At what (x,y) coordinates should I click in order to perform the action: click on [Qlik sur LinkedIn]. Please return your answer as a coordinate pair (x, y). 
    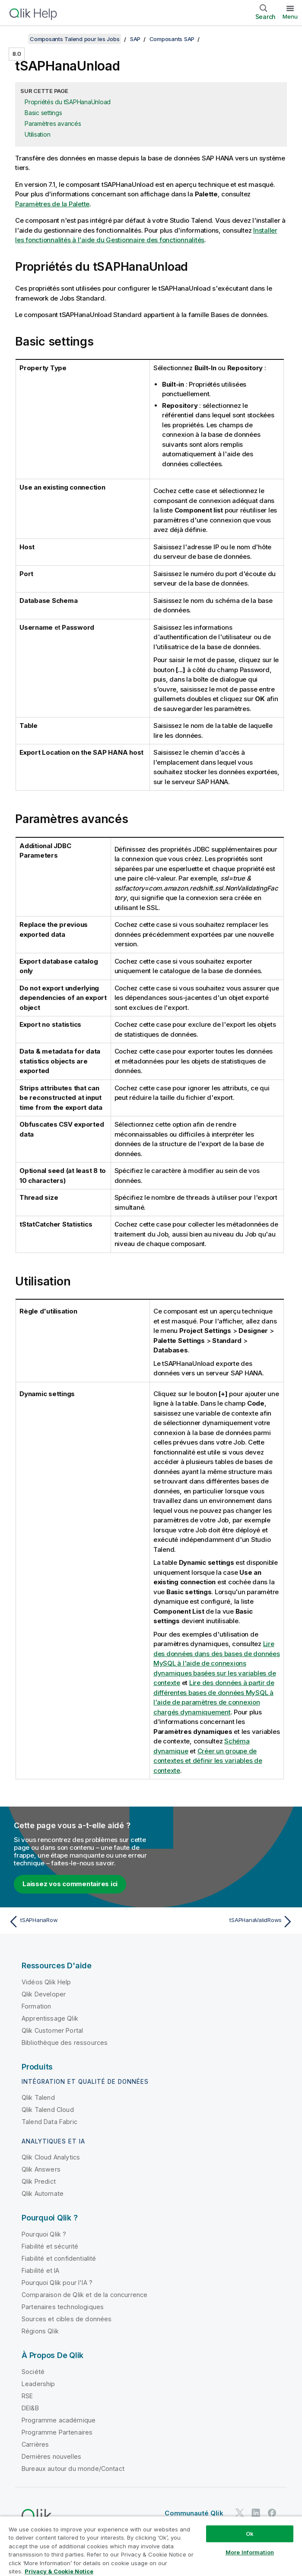
    Looking at the image, I should click on (255, 2512).